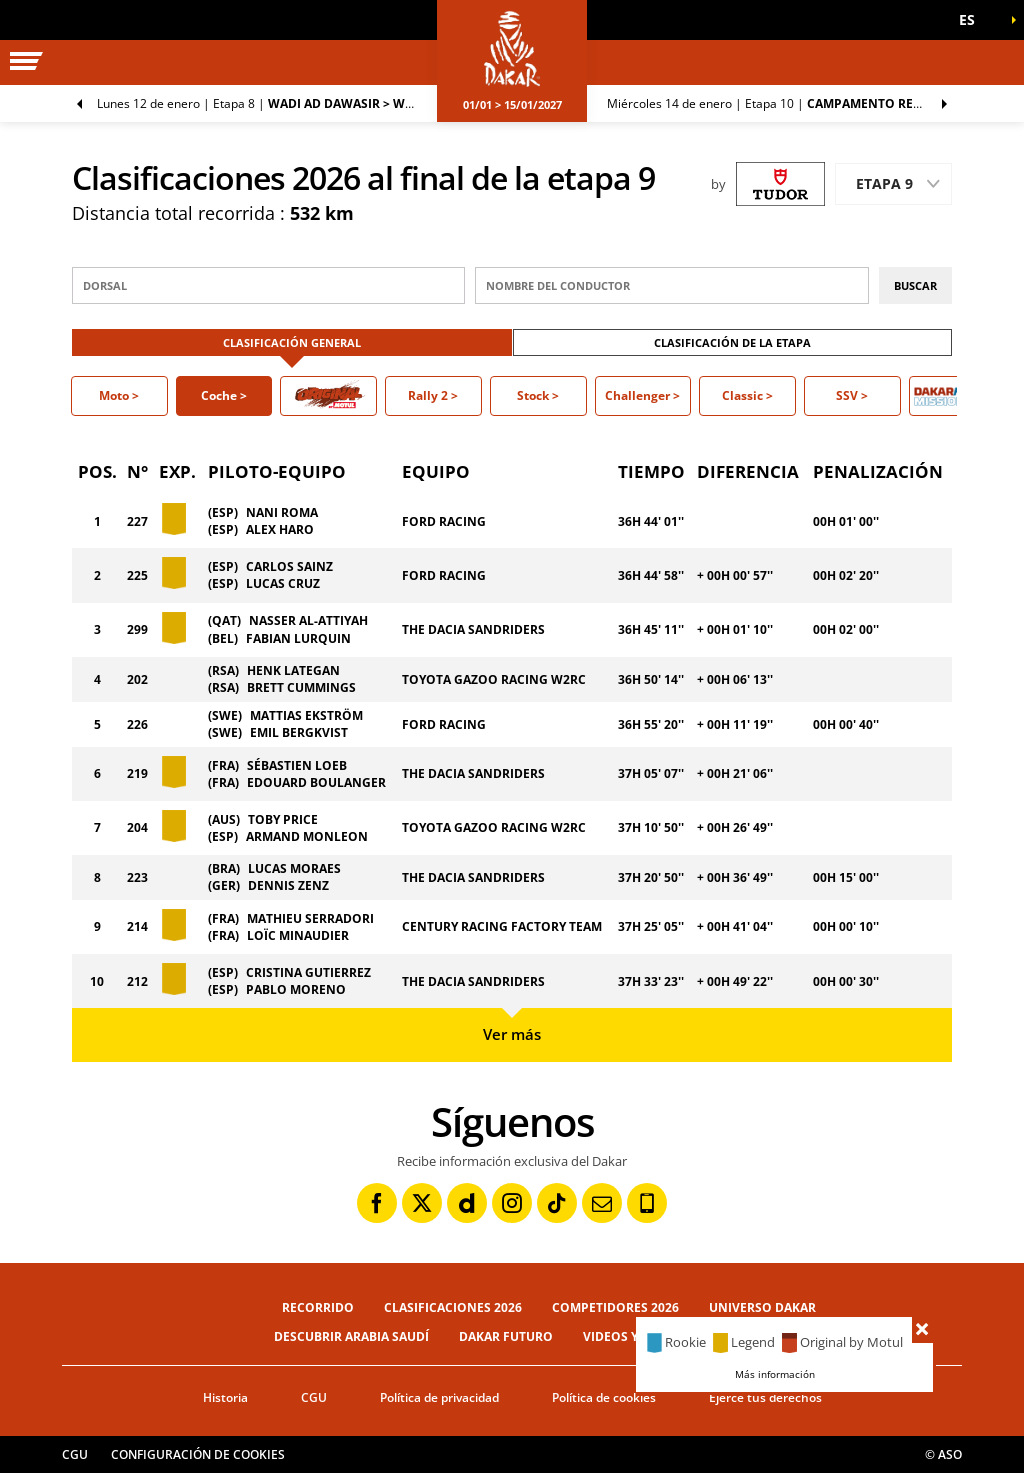 This screenshot has height=1473, width=1024. I want to click on Historia, so click(225, 1397).